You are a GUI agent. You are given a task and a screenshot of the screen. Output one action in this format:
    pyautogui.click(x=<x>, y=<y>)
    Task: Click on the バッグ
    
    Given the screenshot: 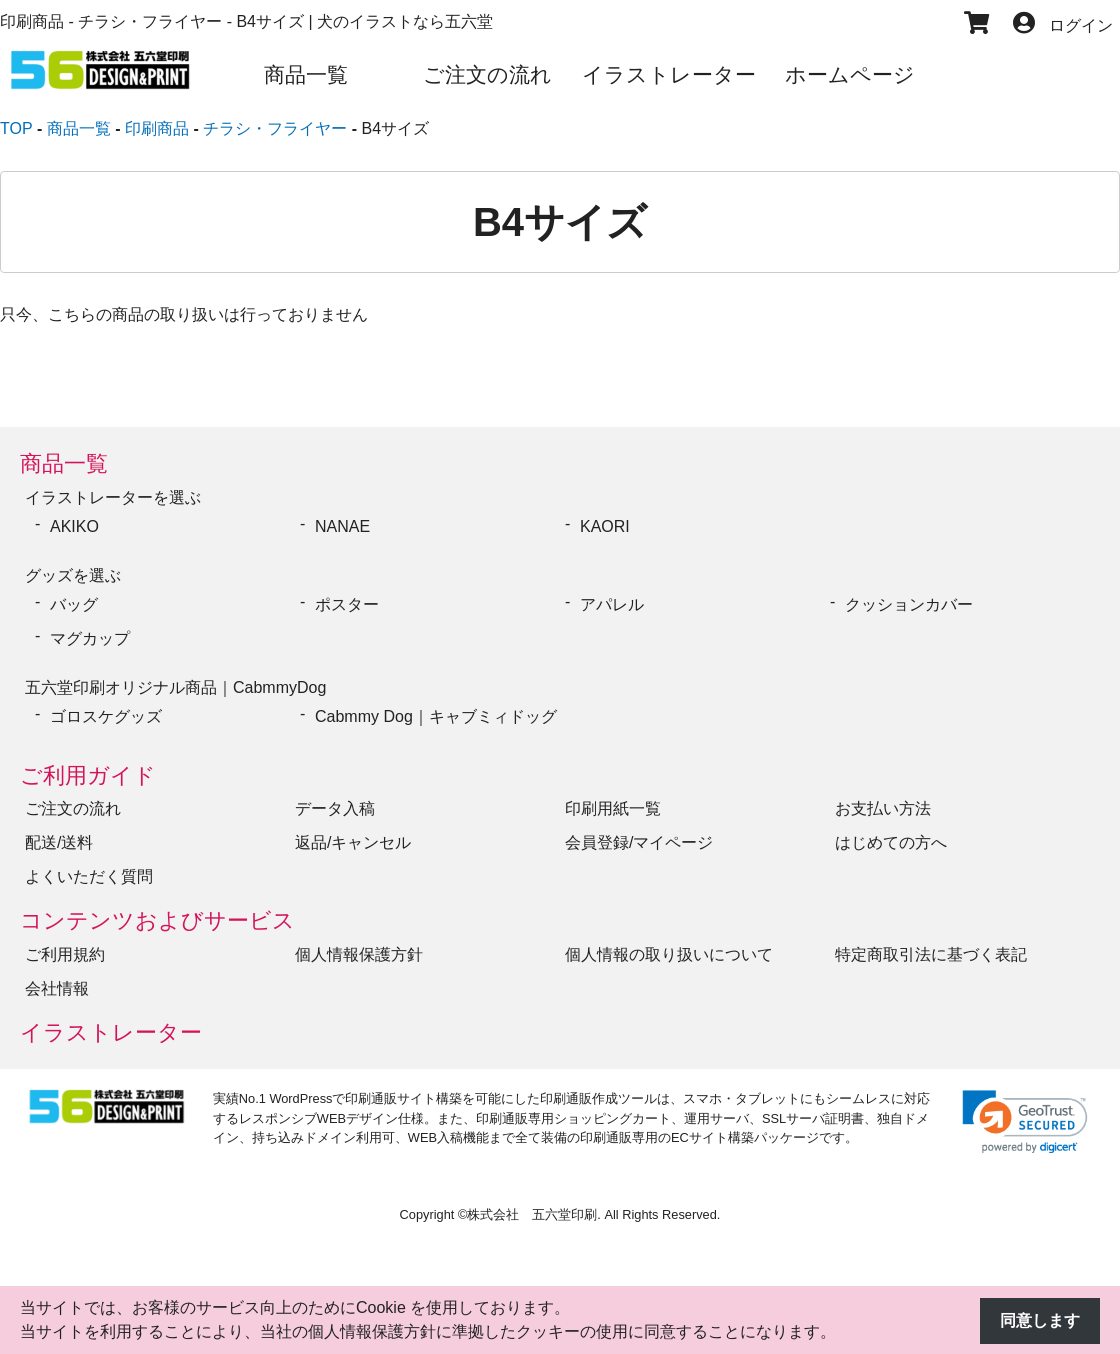 What is the action you would take?
    pyautogui.click(x=74, y=604)
    